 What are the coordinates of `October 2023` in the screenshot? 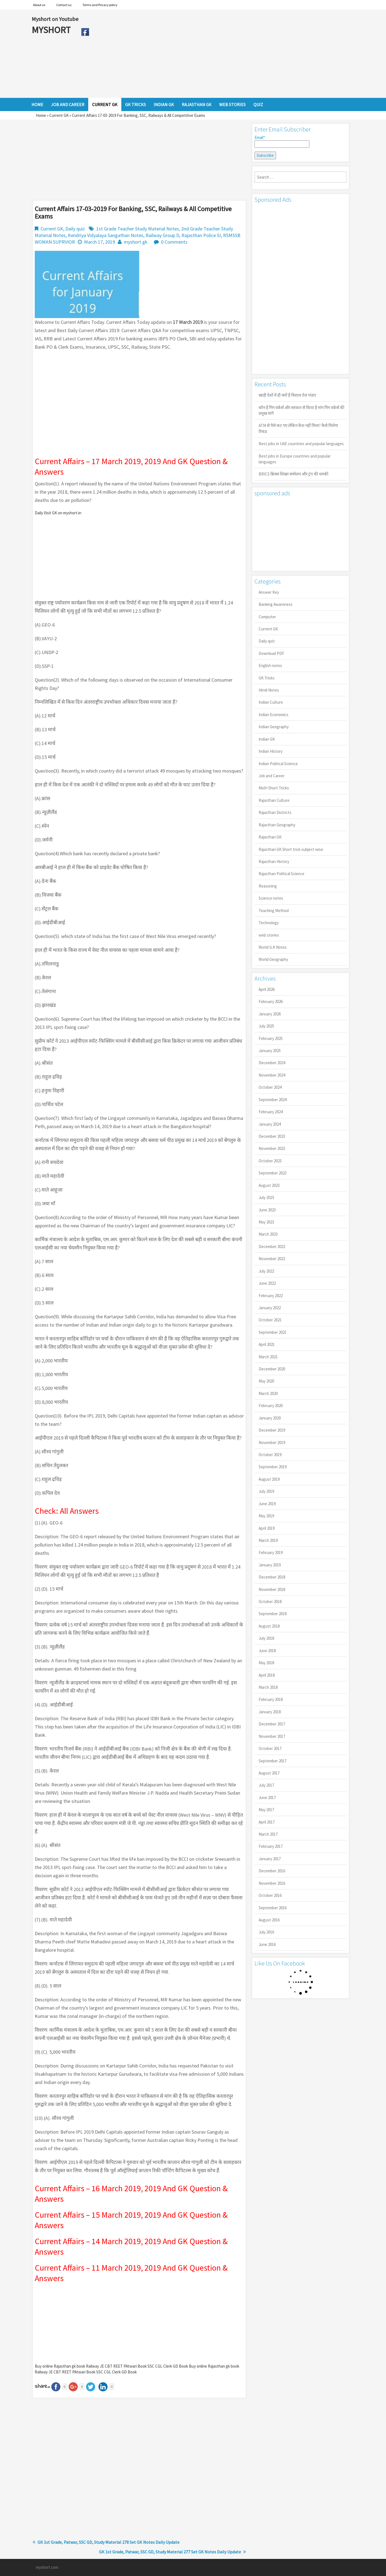 It's located at (270, 1160).